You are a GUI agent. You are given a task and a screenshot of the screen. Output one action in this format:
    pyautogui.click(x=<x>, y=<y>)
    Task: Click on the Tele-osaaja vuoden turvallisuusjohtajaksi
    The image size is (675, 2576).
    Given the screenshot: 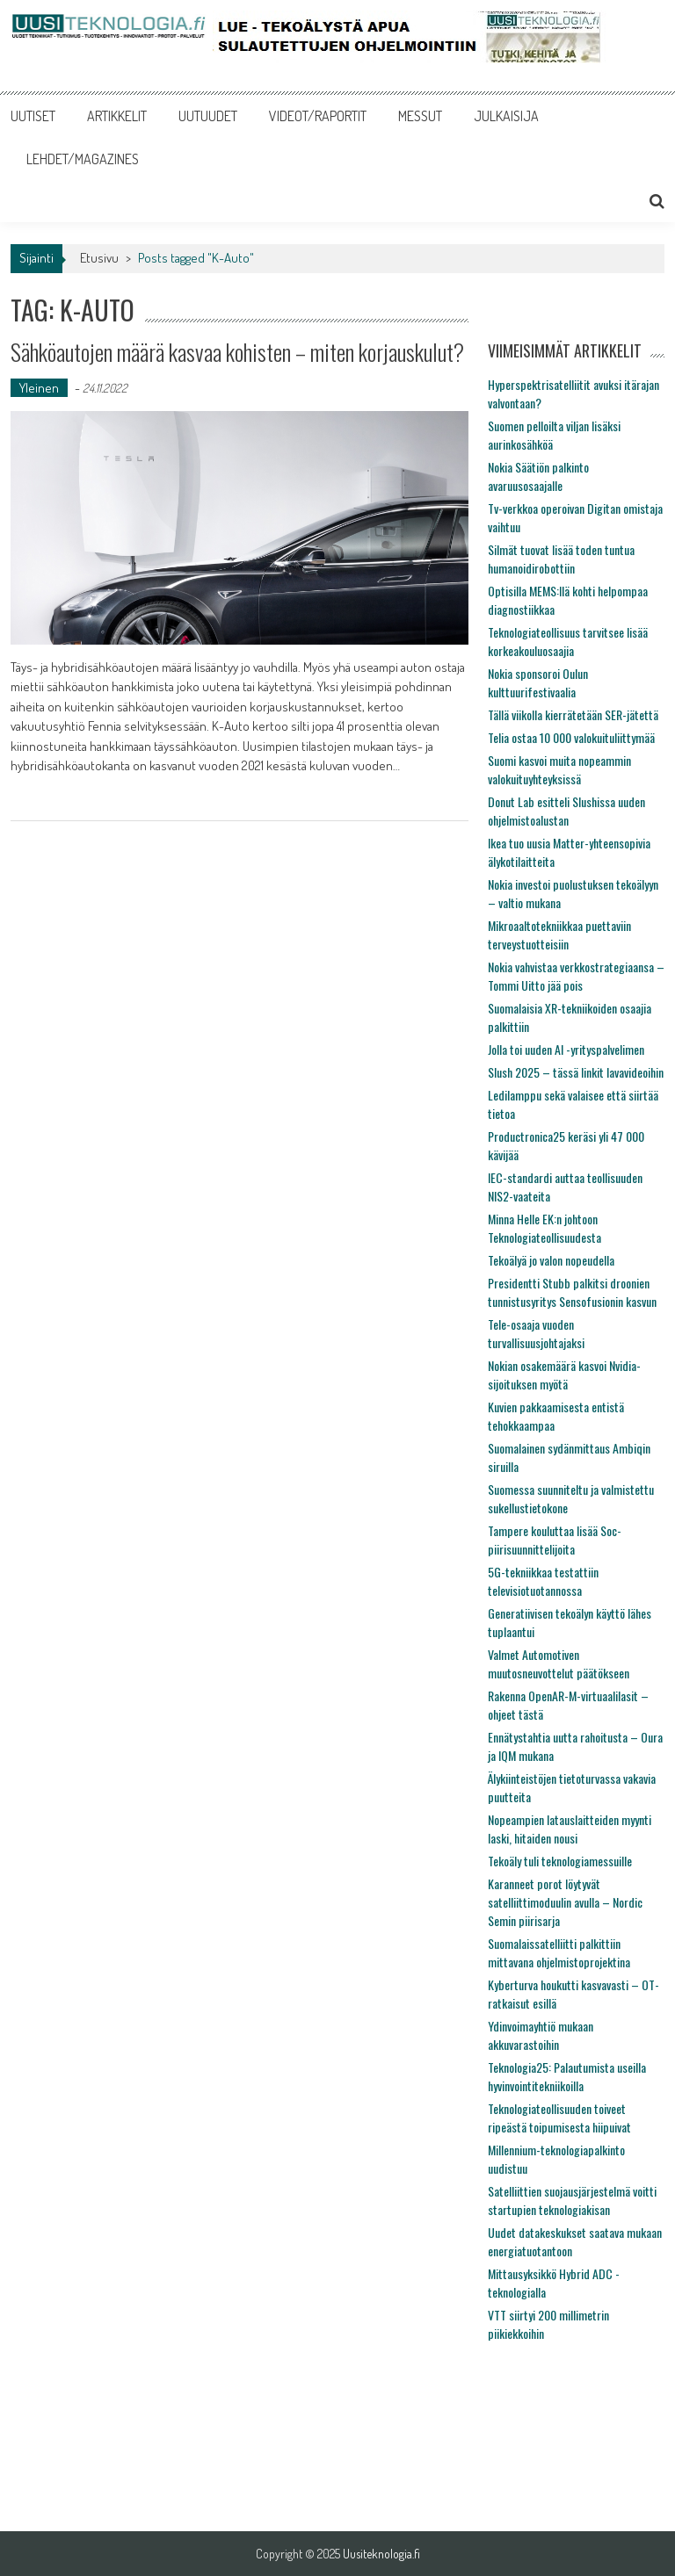 What is the action you would take?
    pyautogui.click(x=536, y=1333)
    